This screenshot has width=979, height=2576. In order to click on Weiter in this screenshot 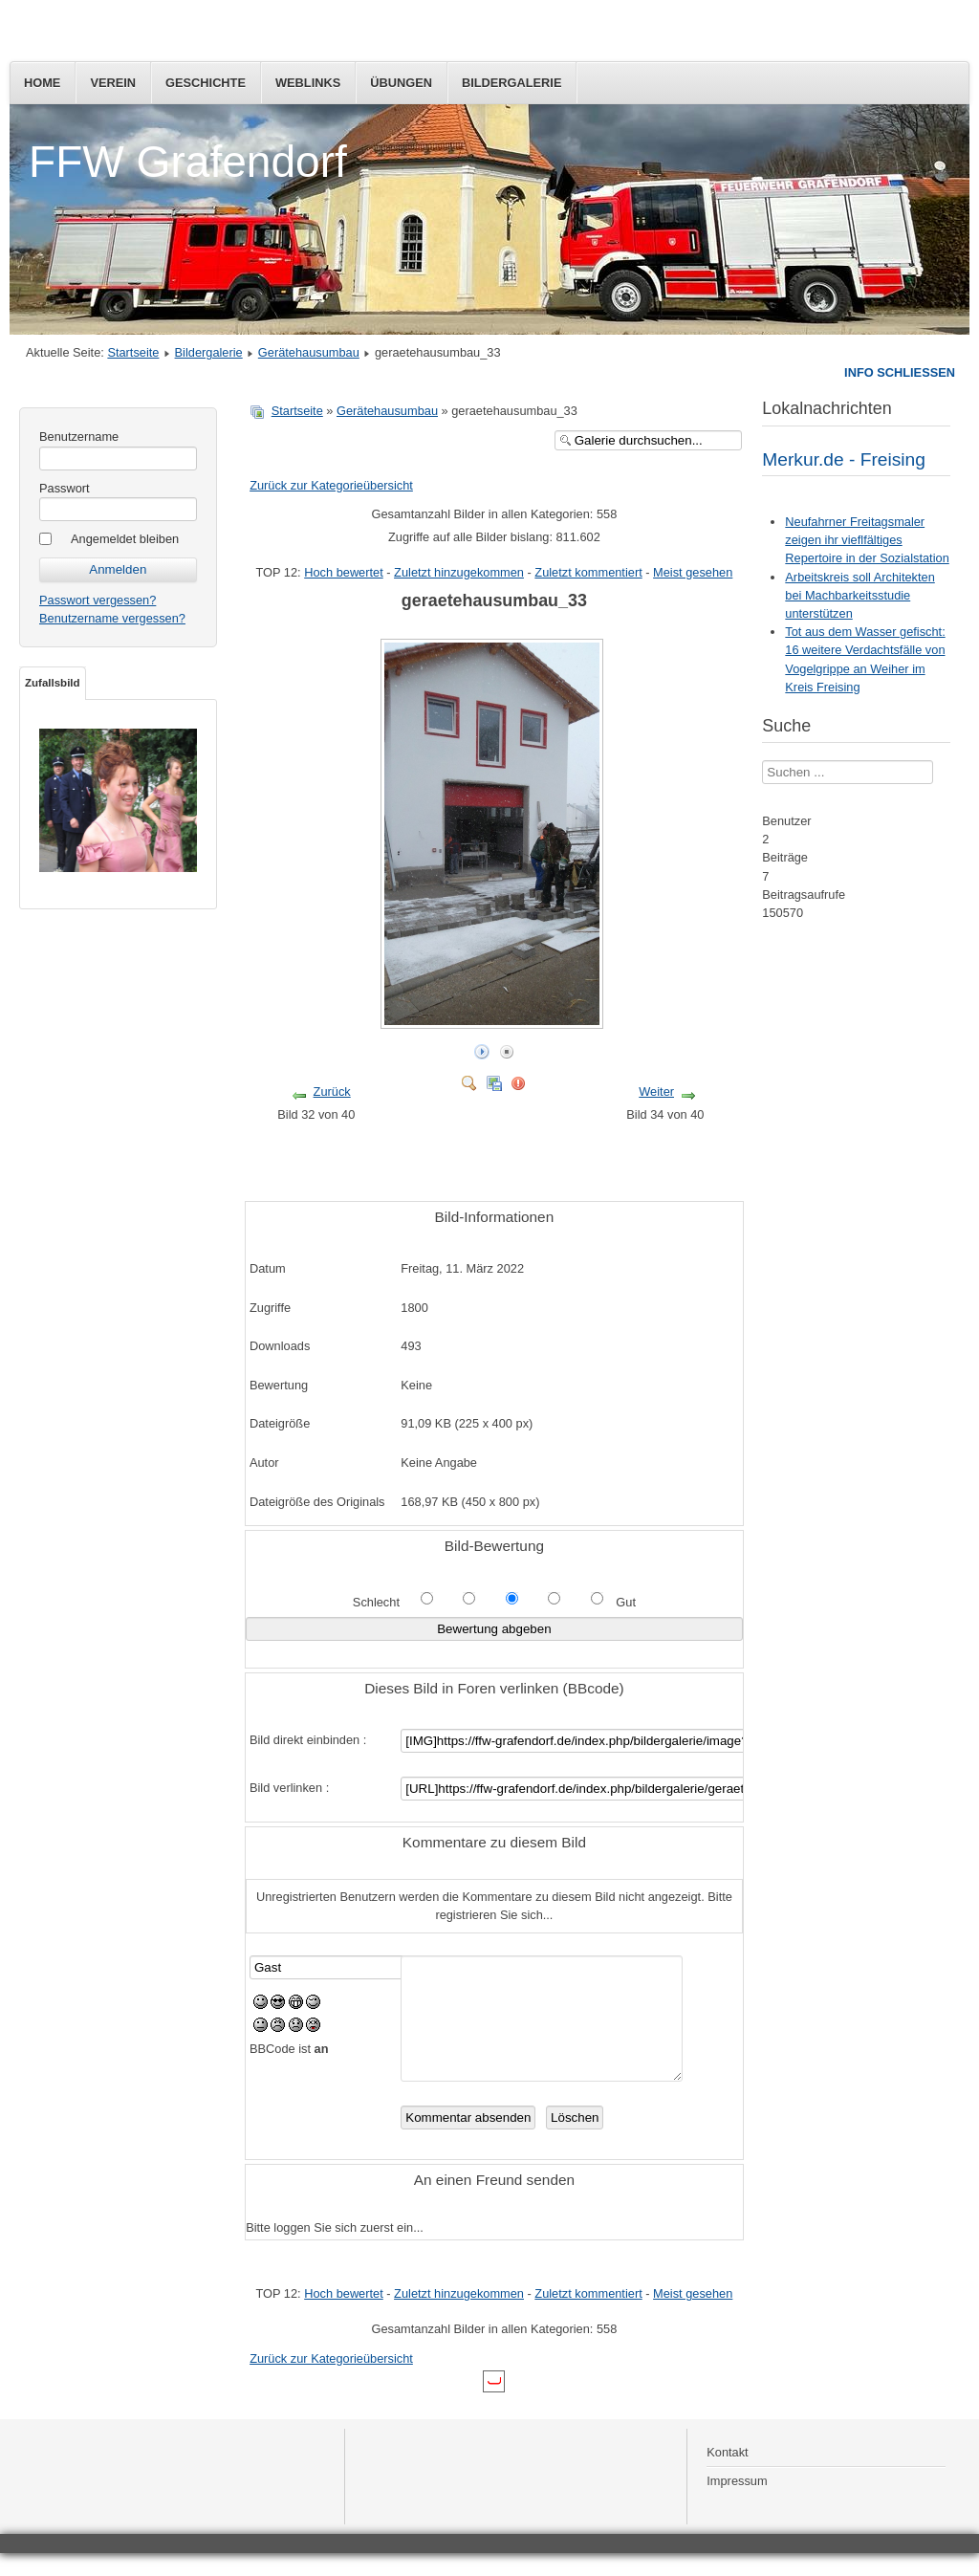, I will do `click(656, 1091)`.